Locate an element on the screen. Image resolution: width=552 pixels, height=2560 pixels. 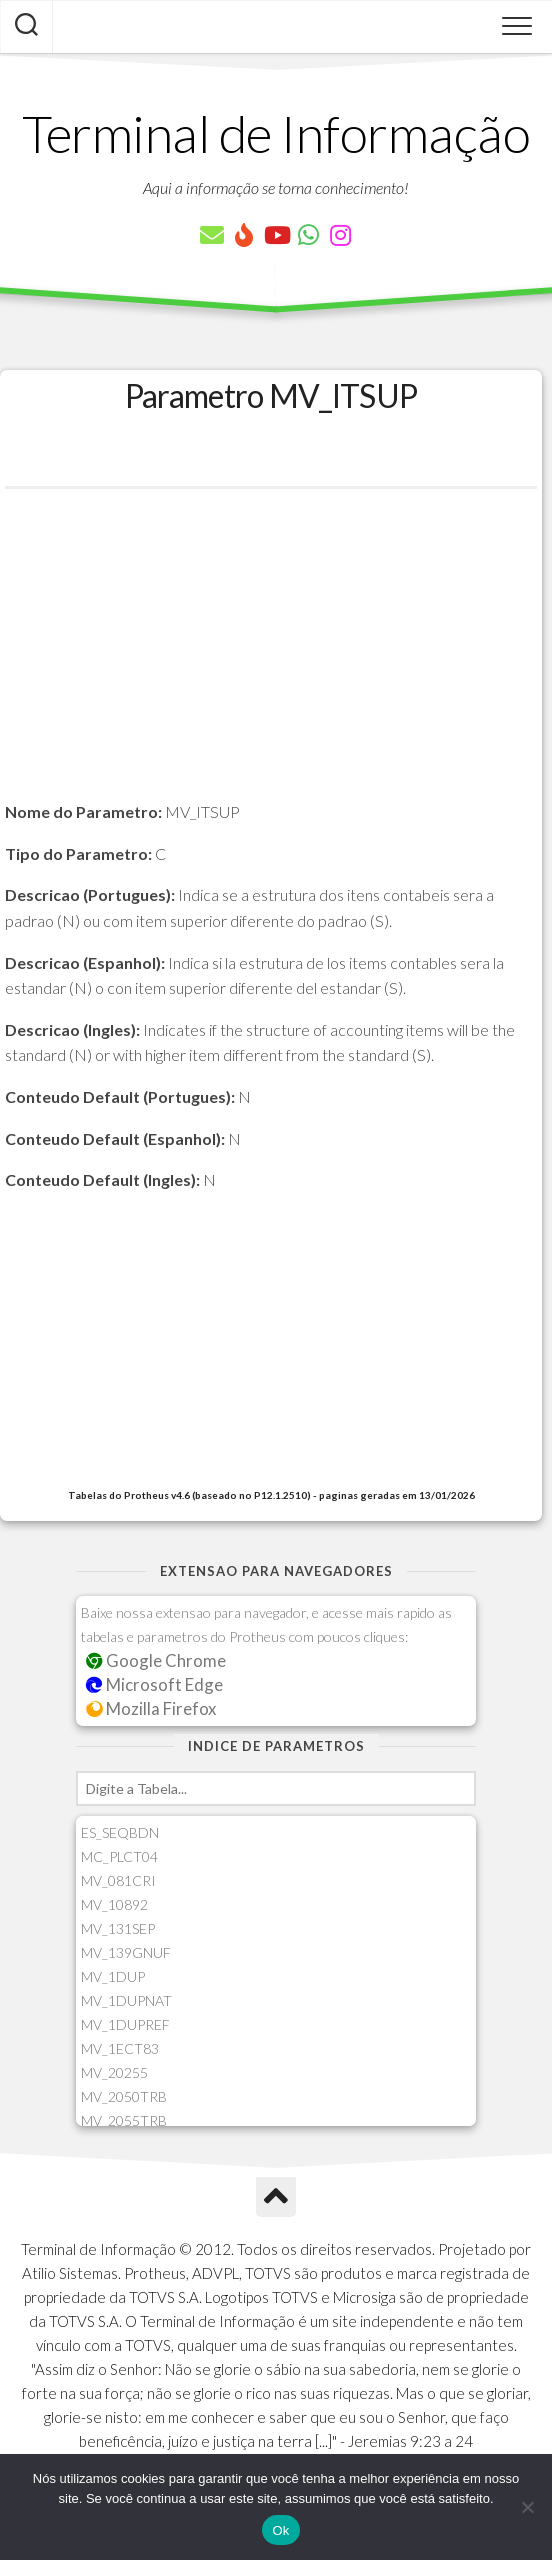
MV_139GNUF is located at coordinates (126, 1952).